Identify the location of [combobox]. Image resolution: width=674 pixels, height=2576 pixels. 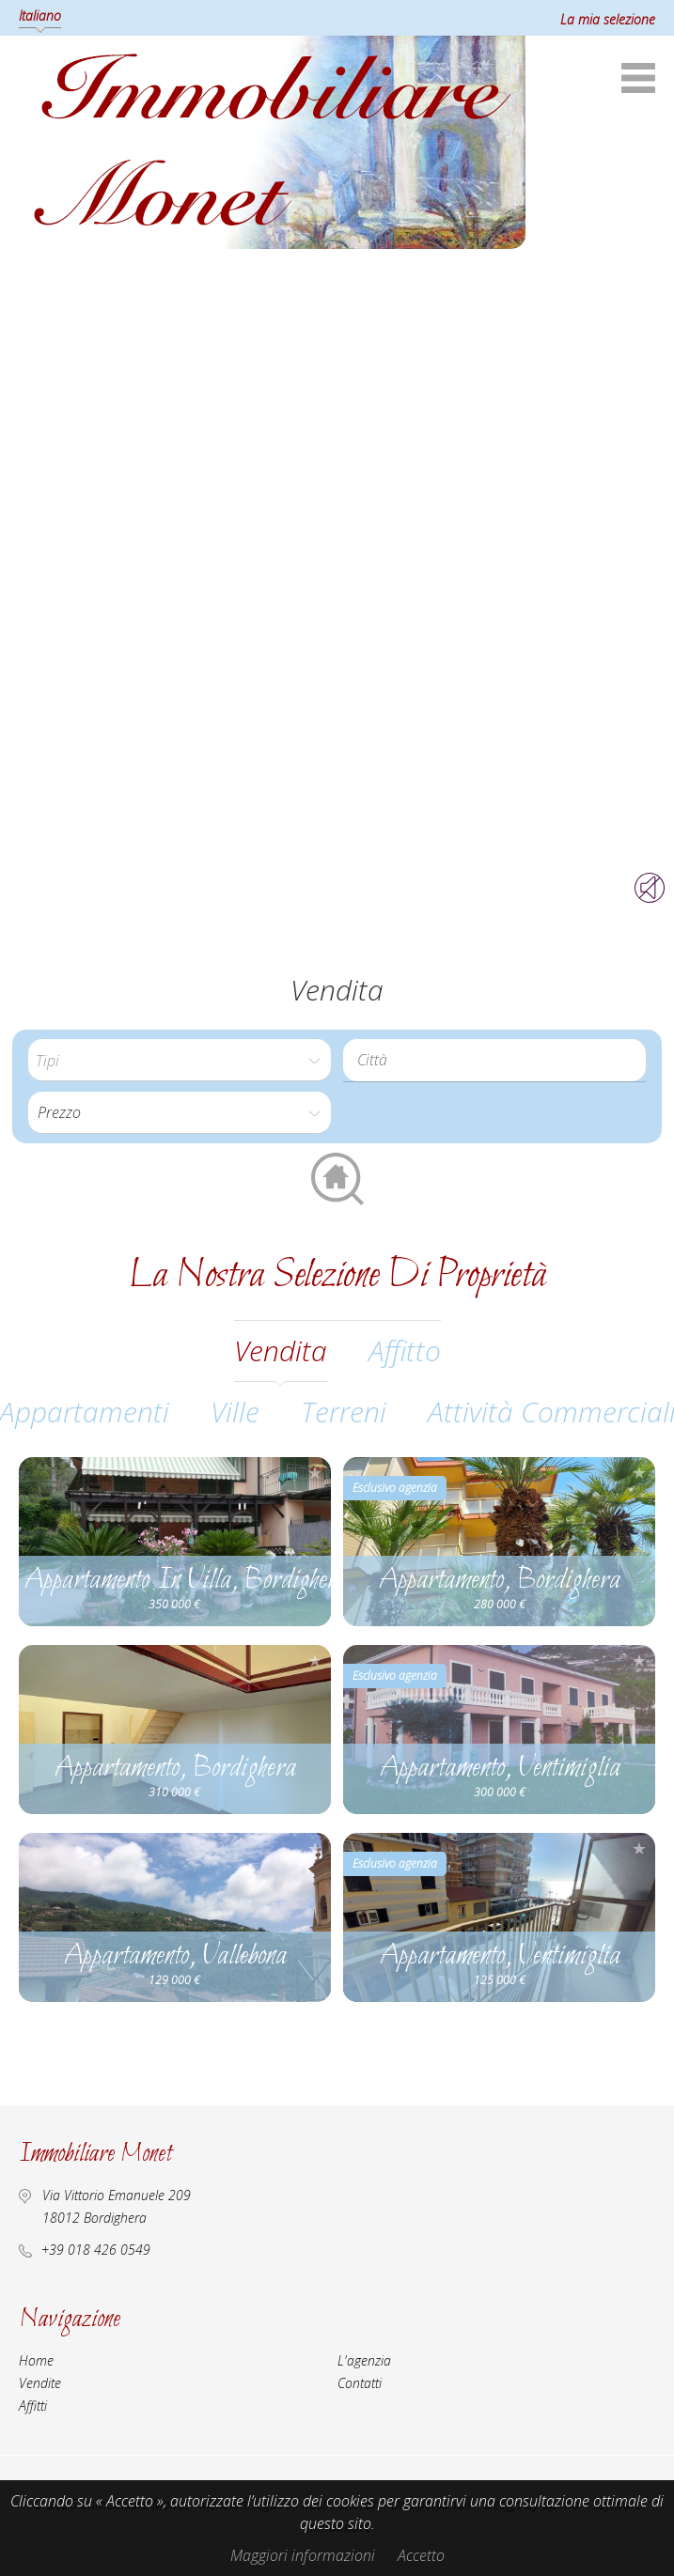
(494, 1060).